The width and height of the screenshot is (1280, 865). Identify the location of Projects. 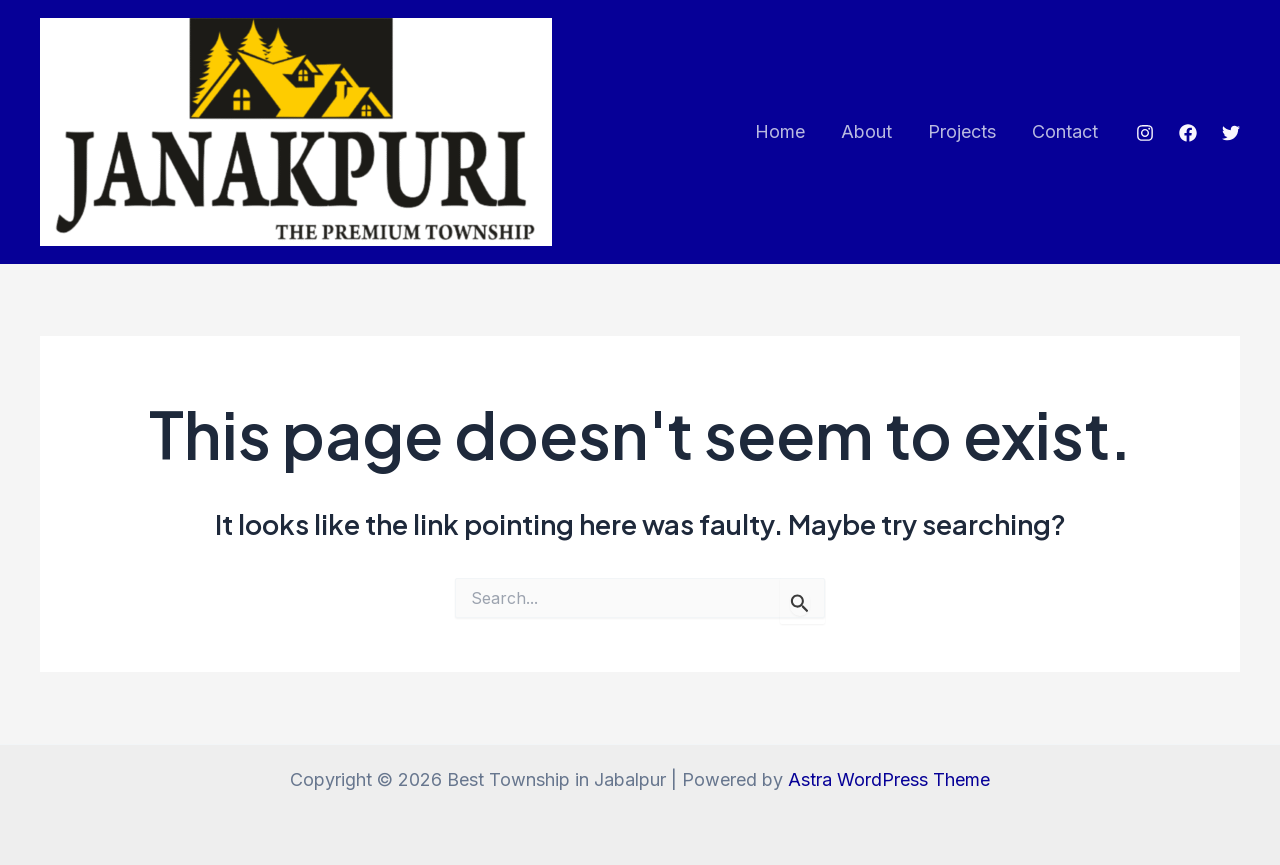
(962, 131).